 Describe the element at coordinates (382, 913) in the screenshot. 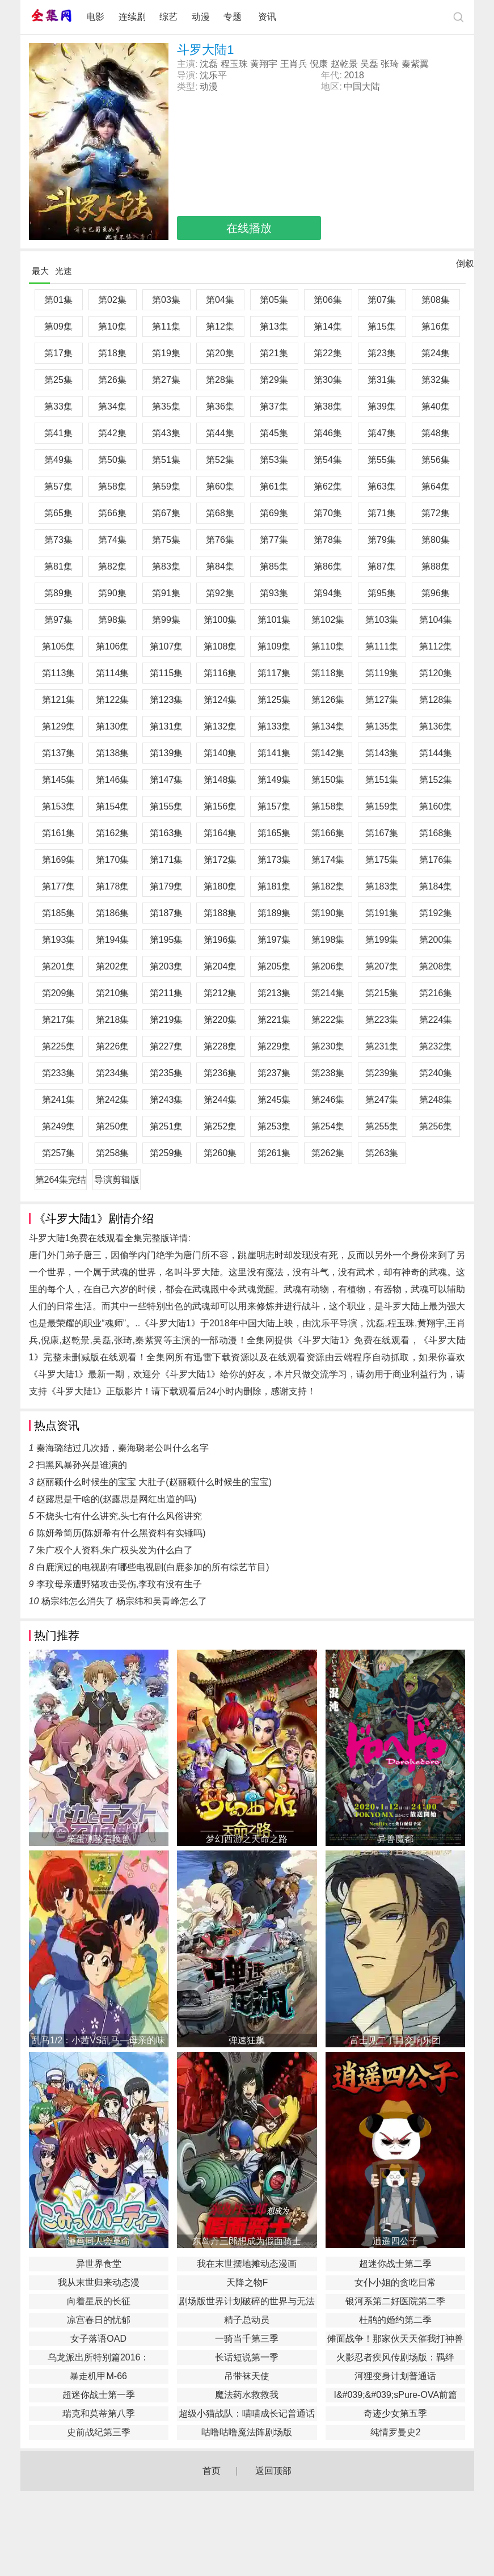

I see `第191集` at that location.